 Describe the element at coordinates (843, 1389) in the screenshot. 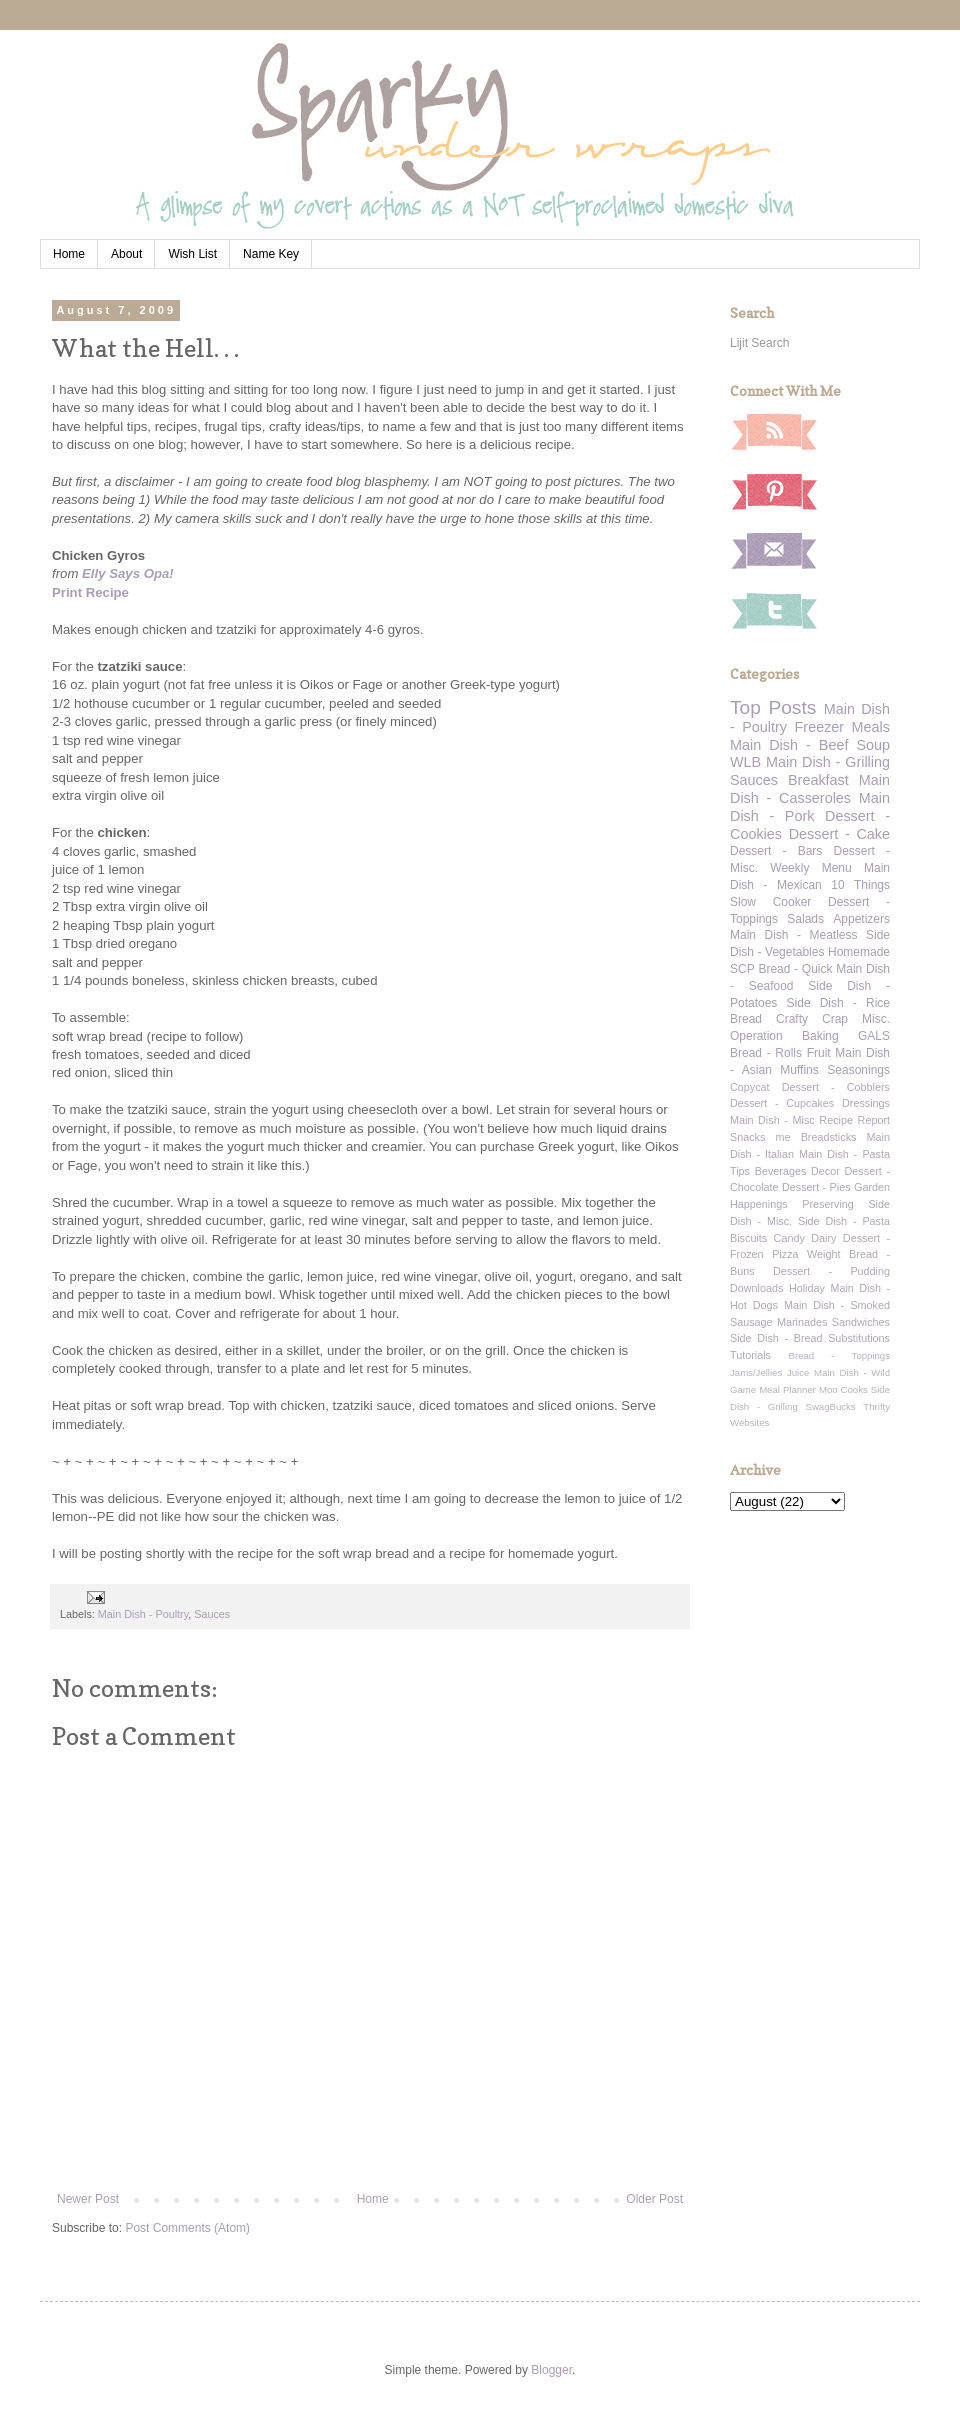

I see `Moo Cooks` at that location.